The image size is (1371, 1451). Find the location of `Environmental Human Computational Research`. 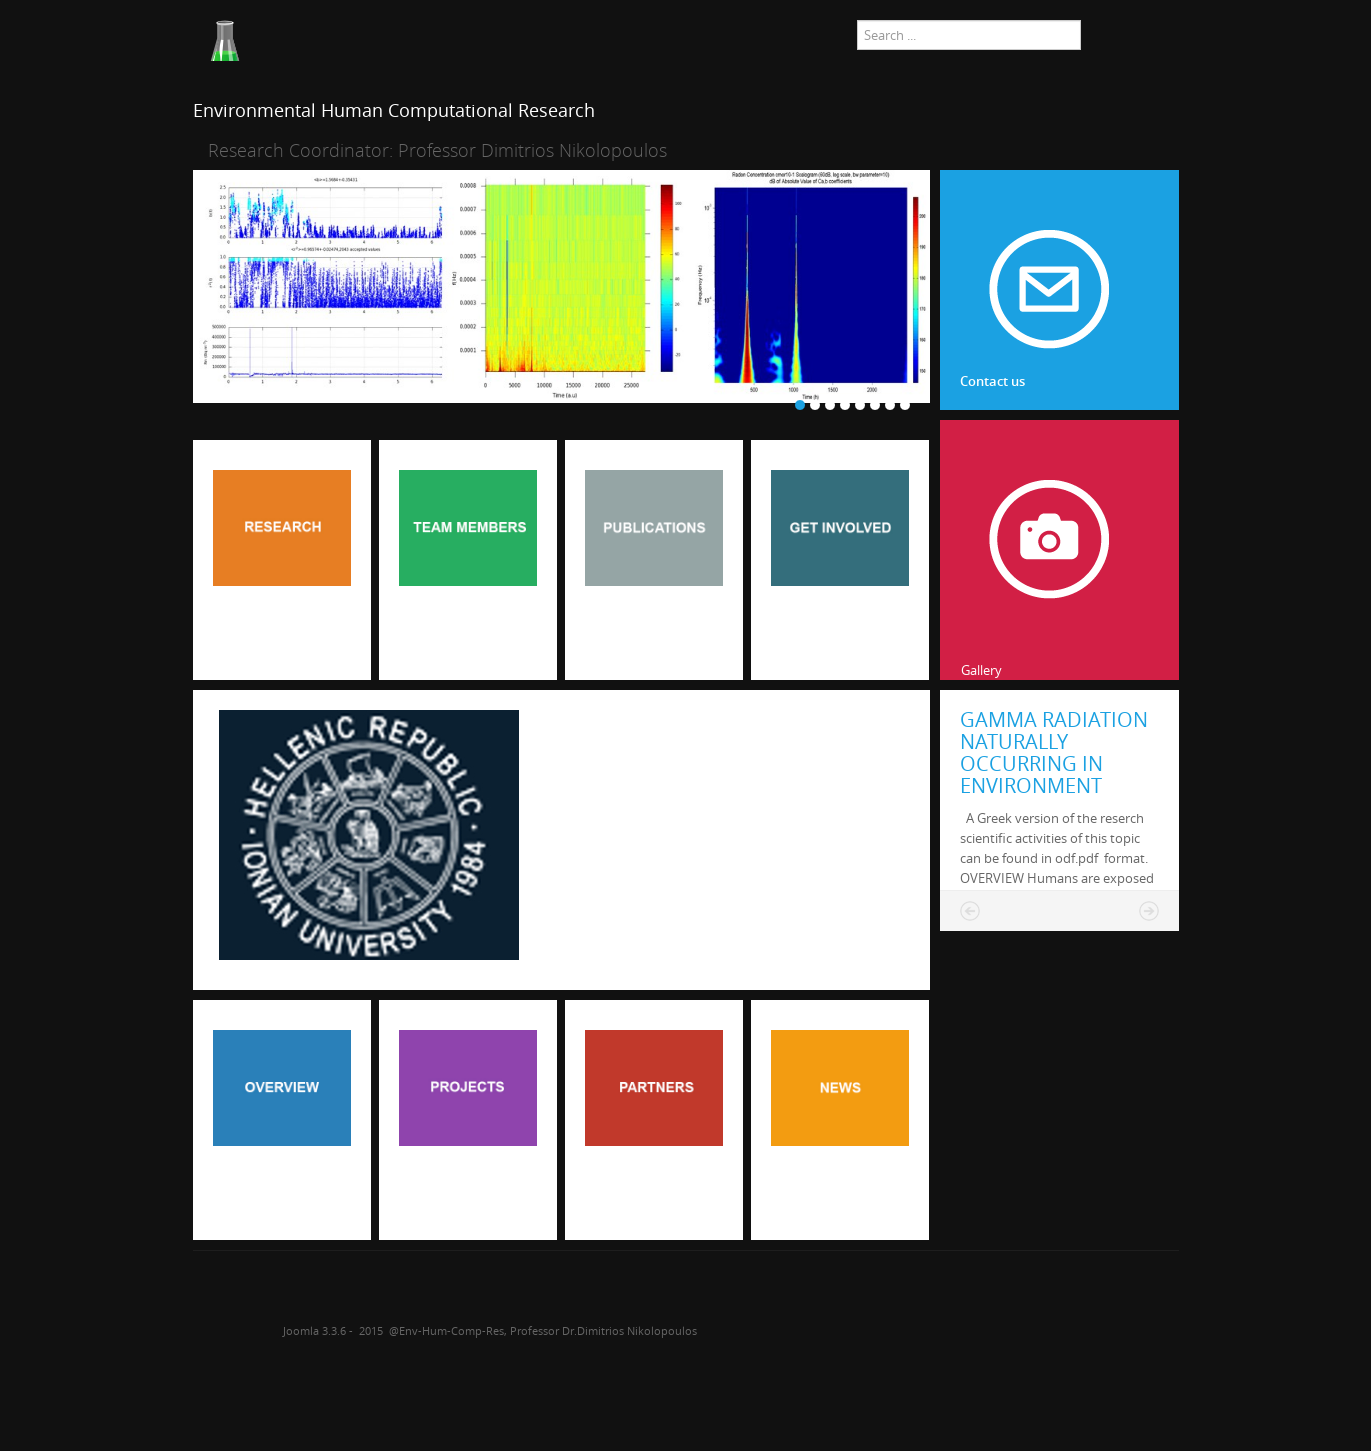

Environmental Human Computational Research is located at coordinates (394, 110).